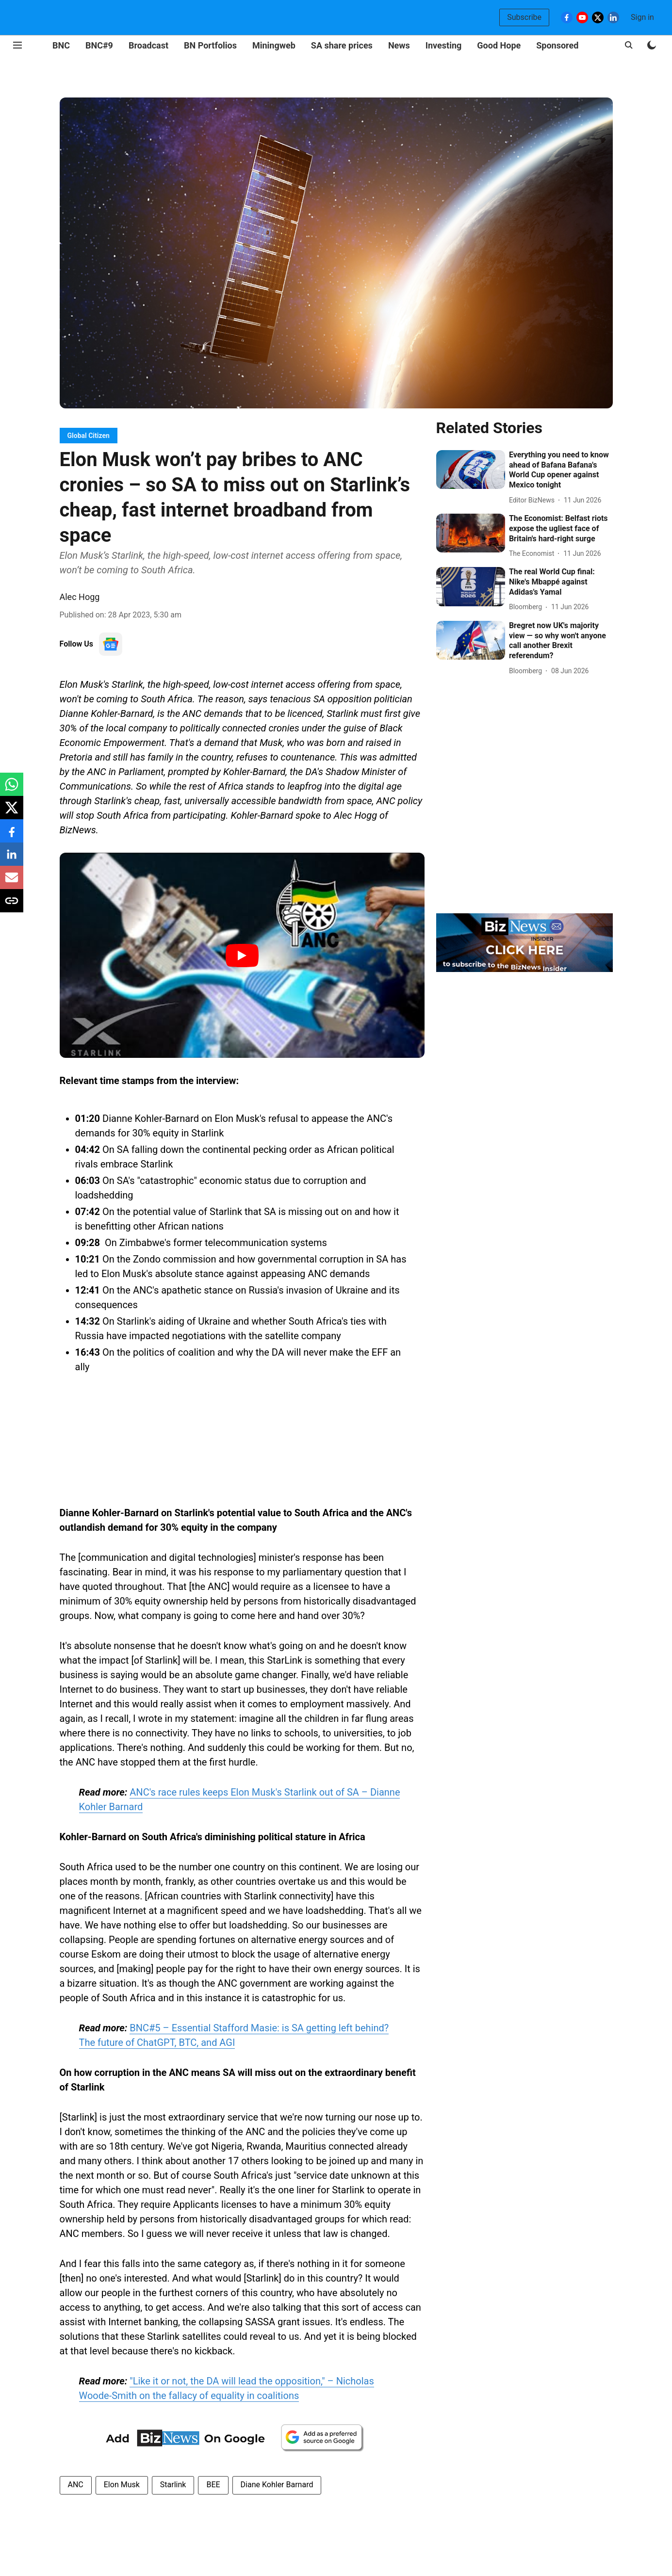 The image size is (672, 2576). I want to click on [linkedin-share-icon], so click(11, 859).